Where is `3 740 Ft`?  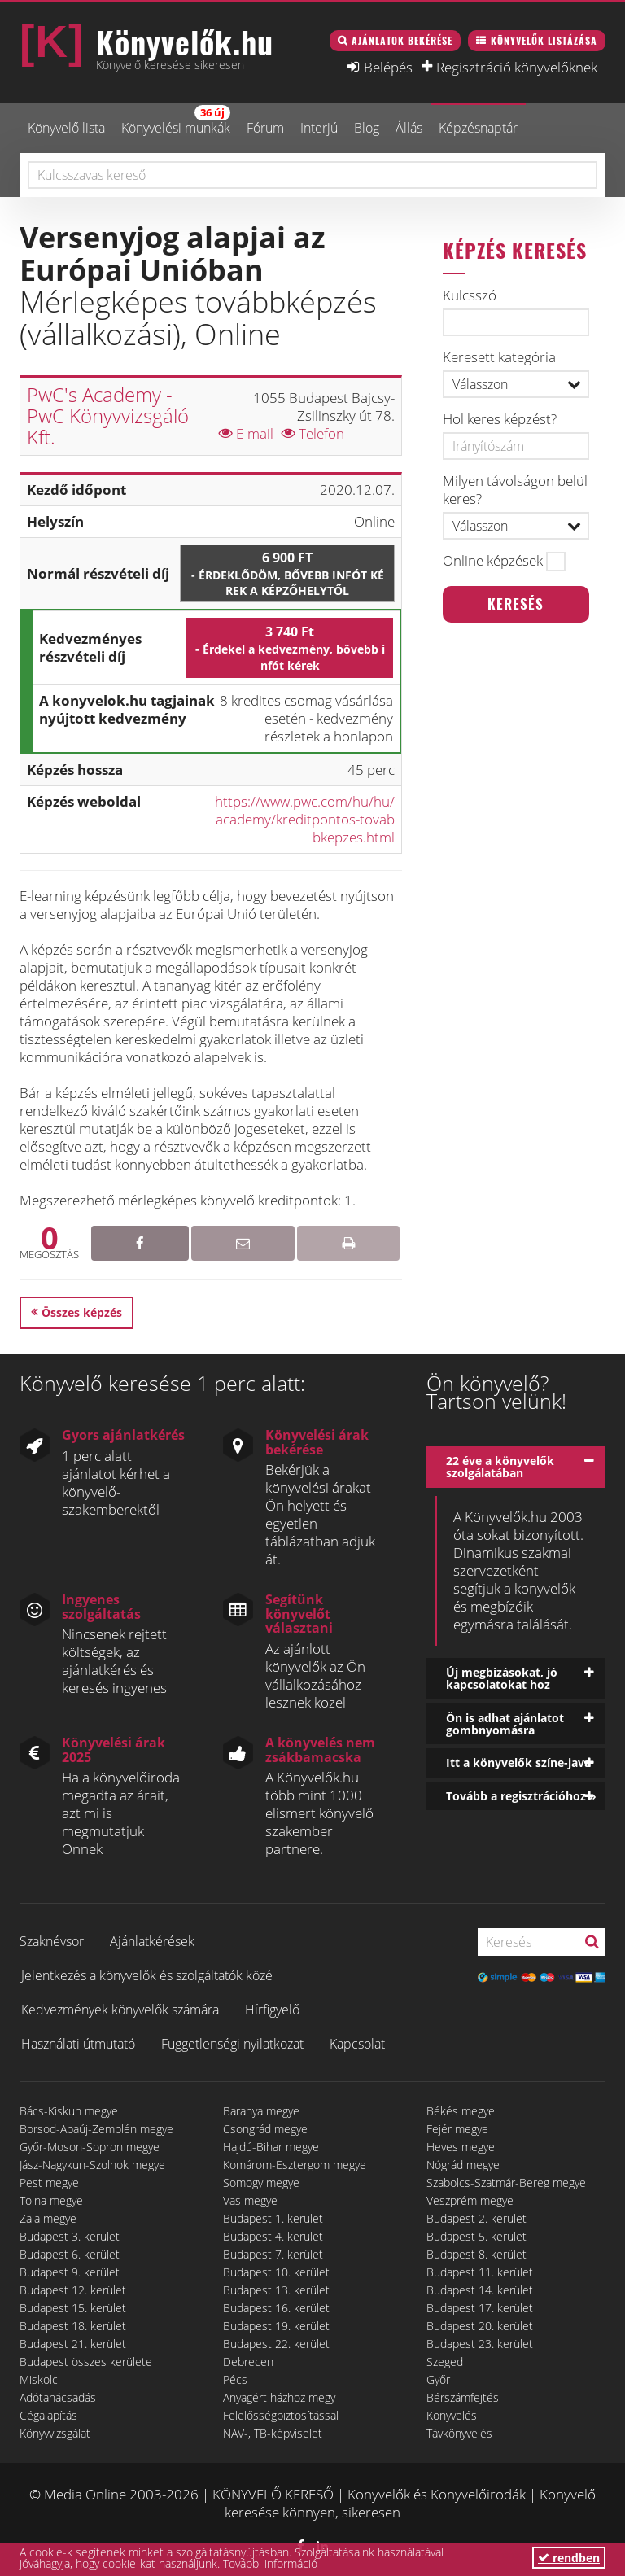 3 740 Ft is located at coordinates (289, 648).